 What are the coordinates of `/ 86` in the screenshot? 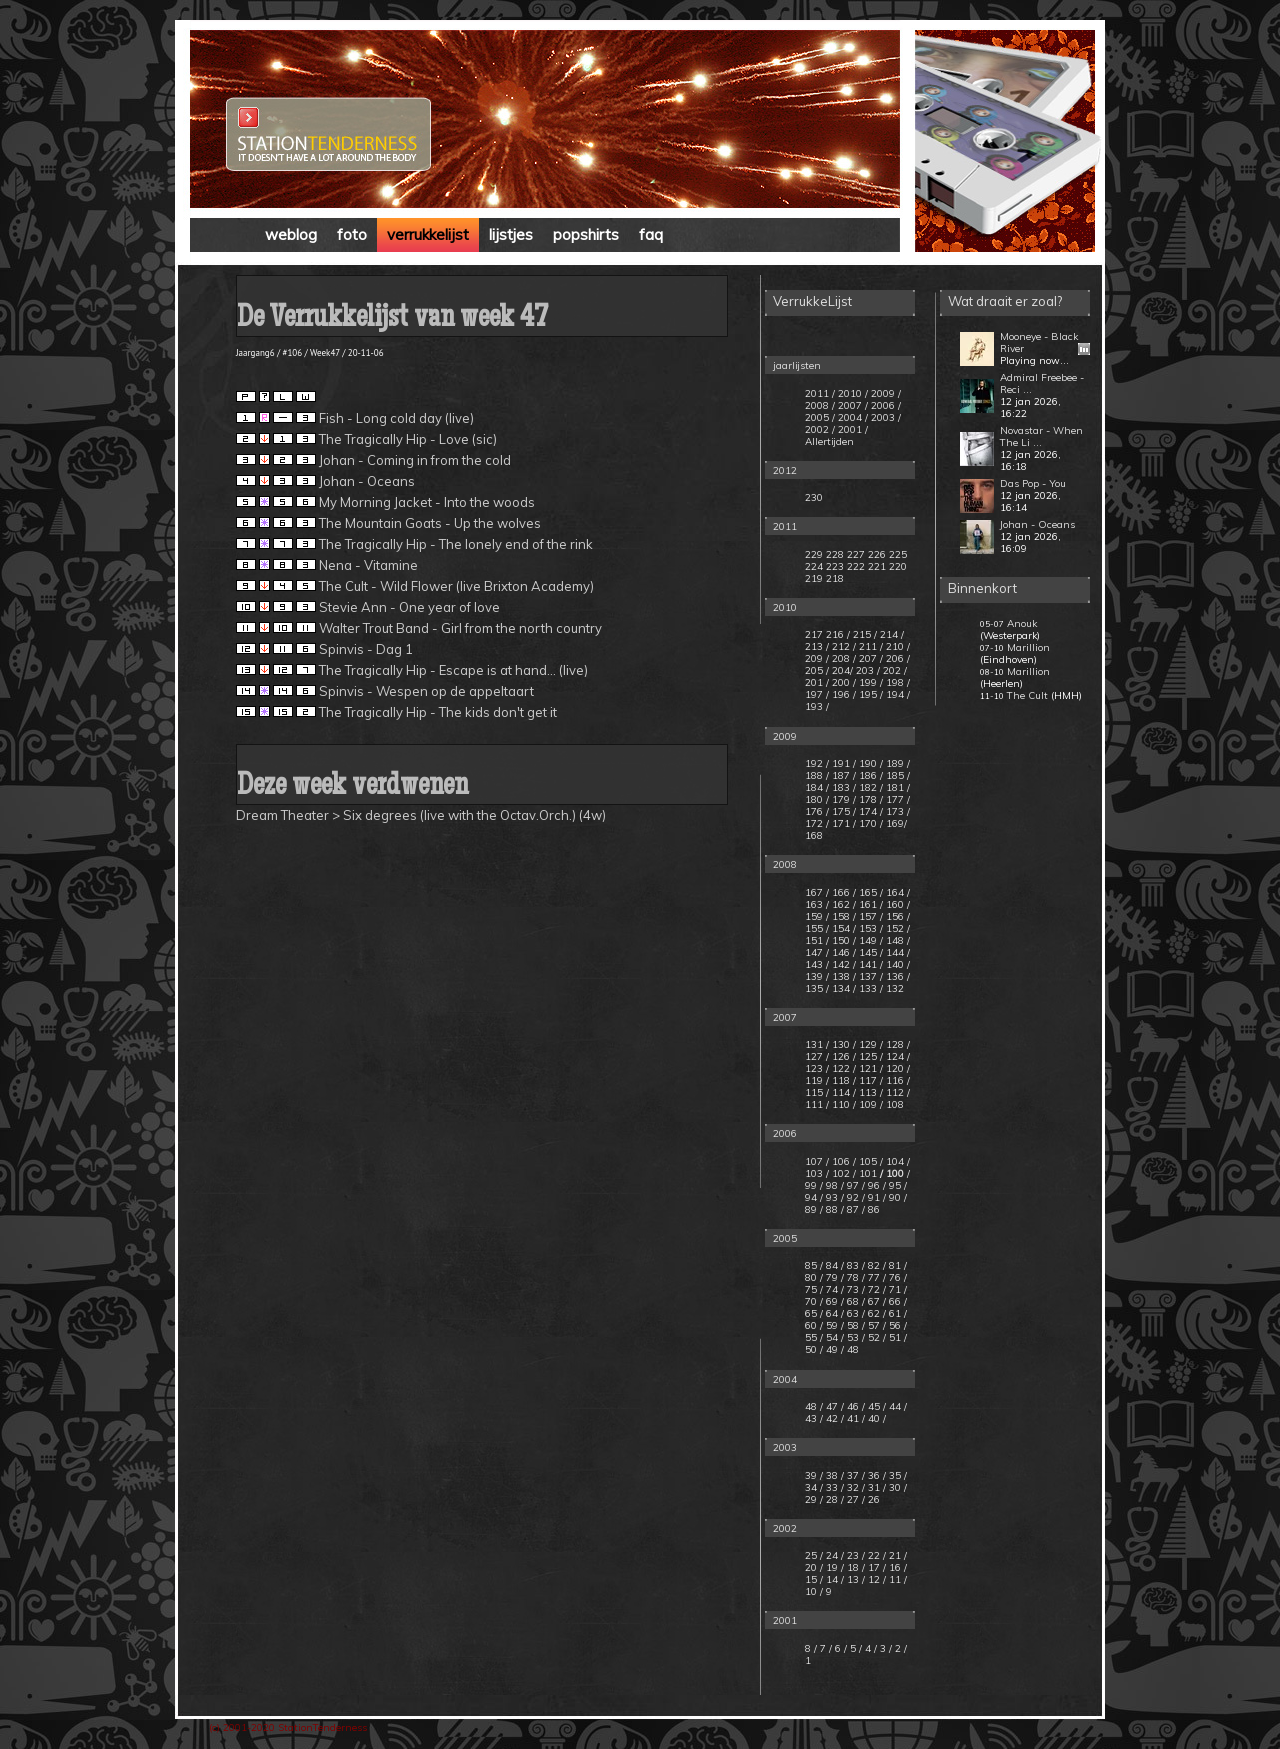 It's located at (871, 1209).